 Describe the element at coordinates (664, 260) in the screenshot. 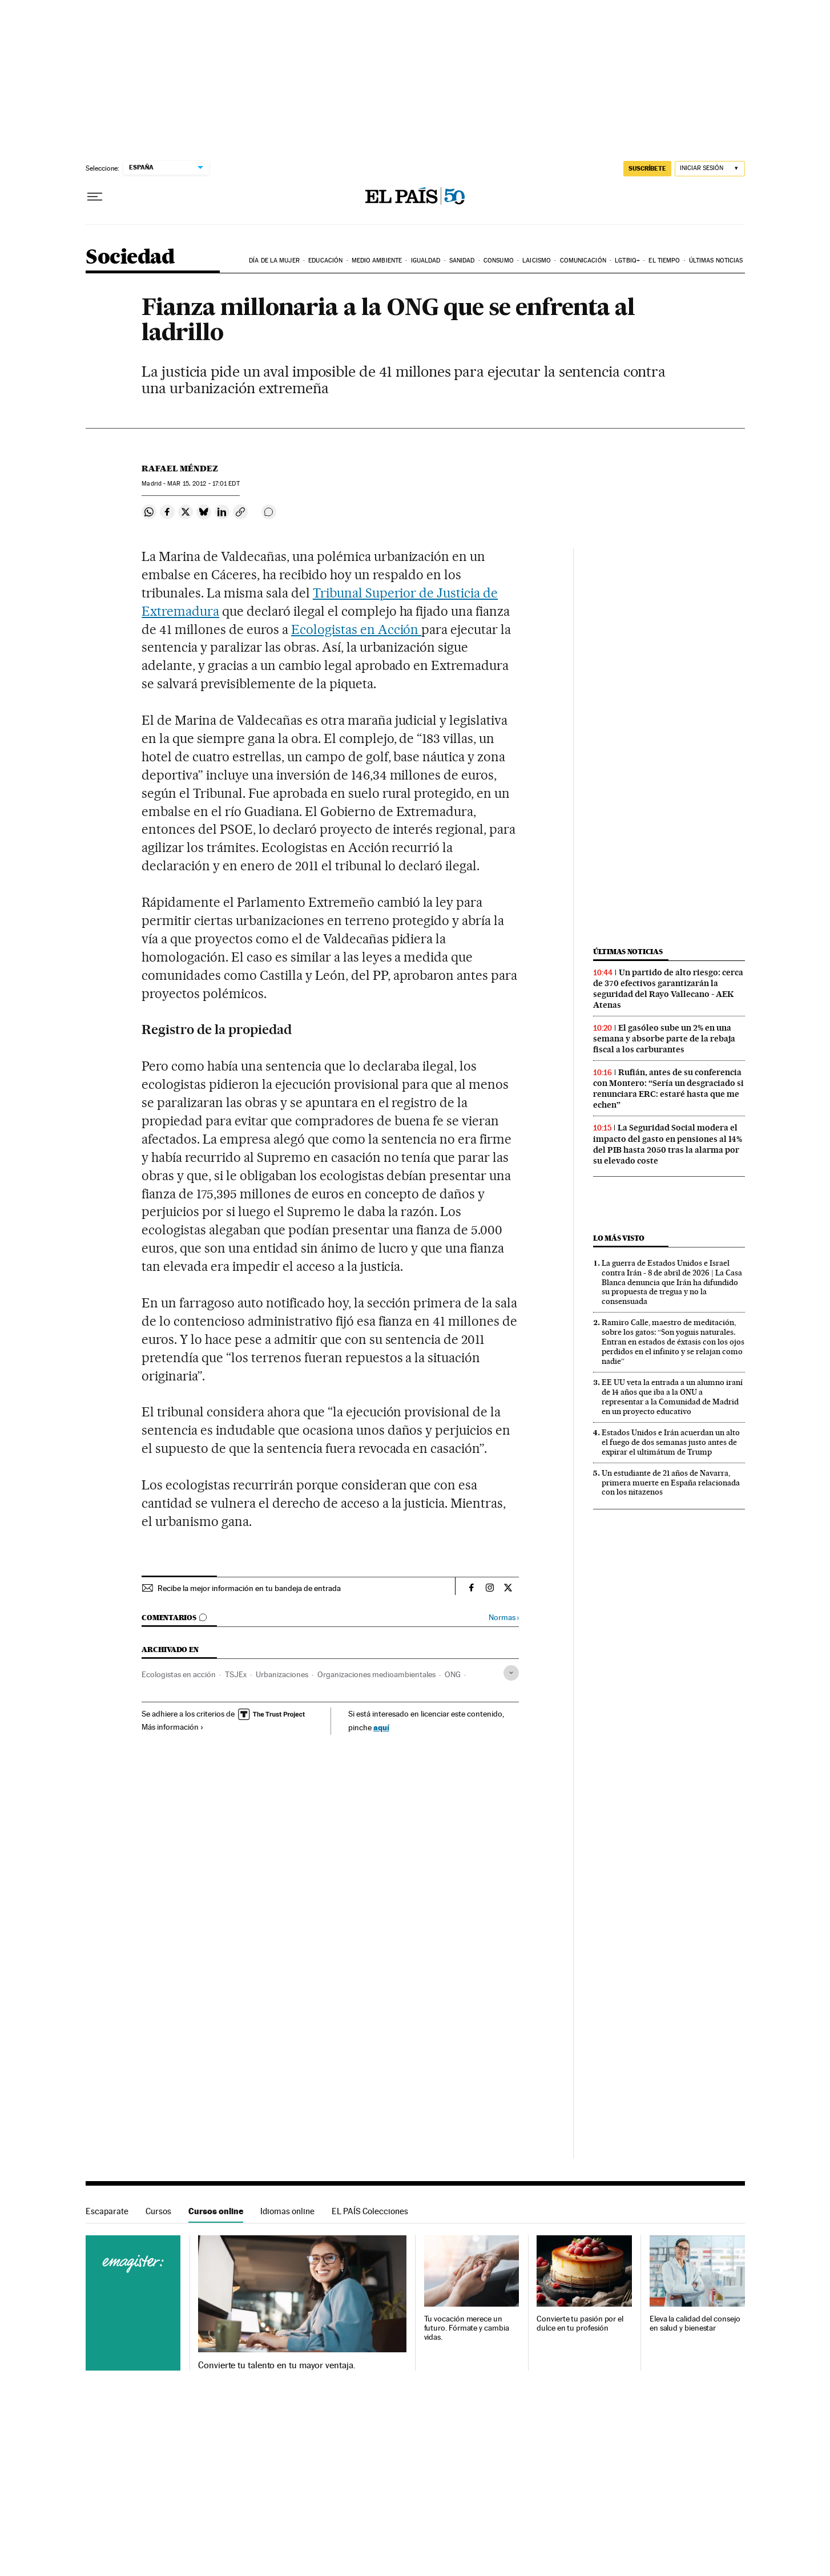

I see `El tiempo` at that location.